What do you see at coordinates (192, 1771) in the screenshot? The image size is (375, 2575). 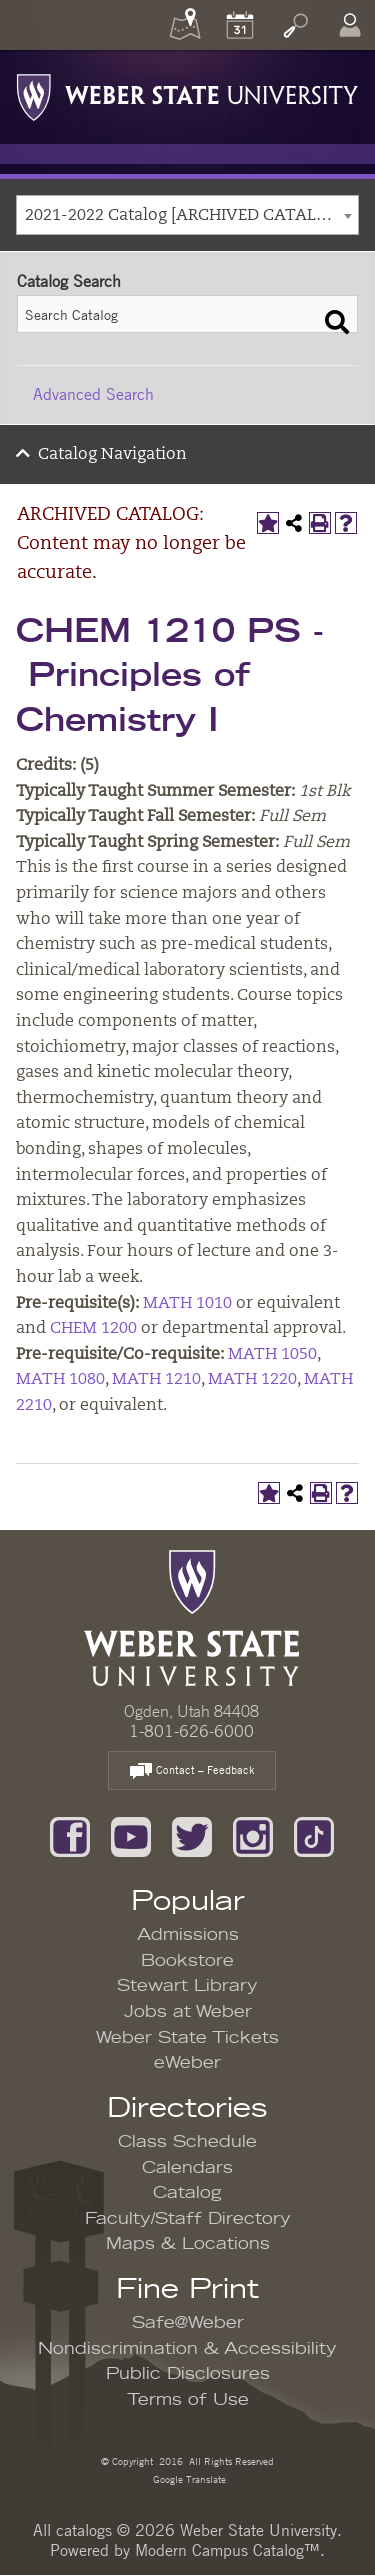 I see `Contact – Feedback` at bounding box center [192, 1771].